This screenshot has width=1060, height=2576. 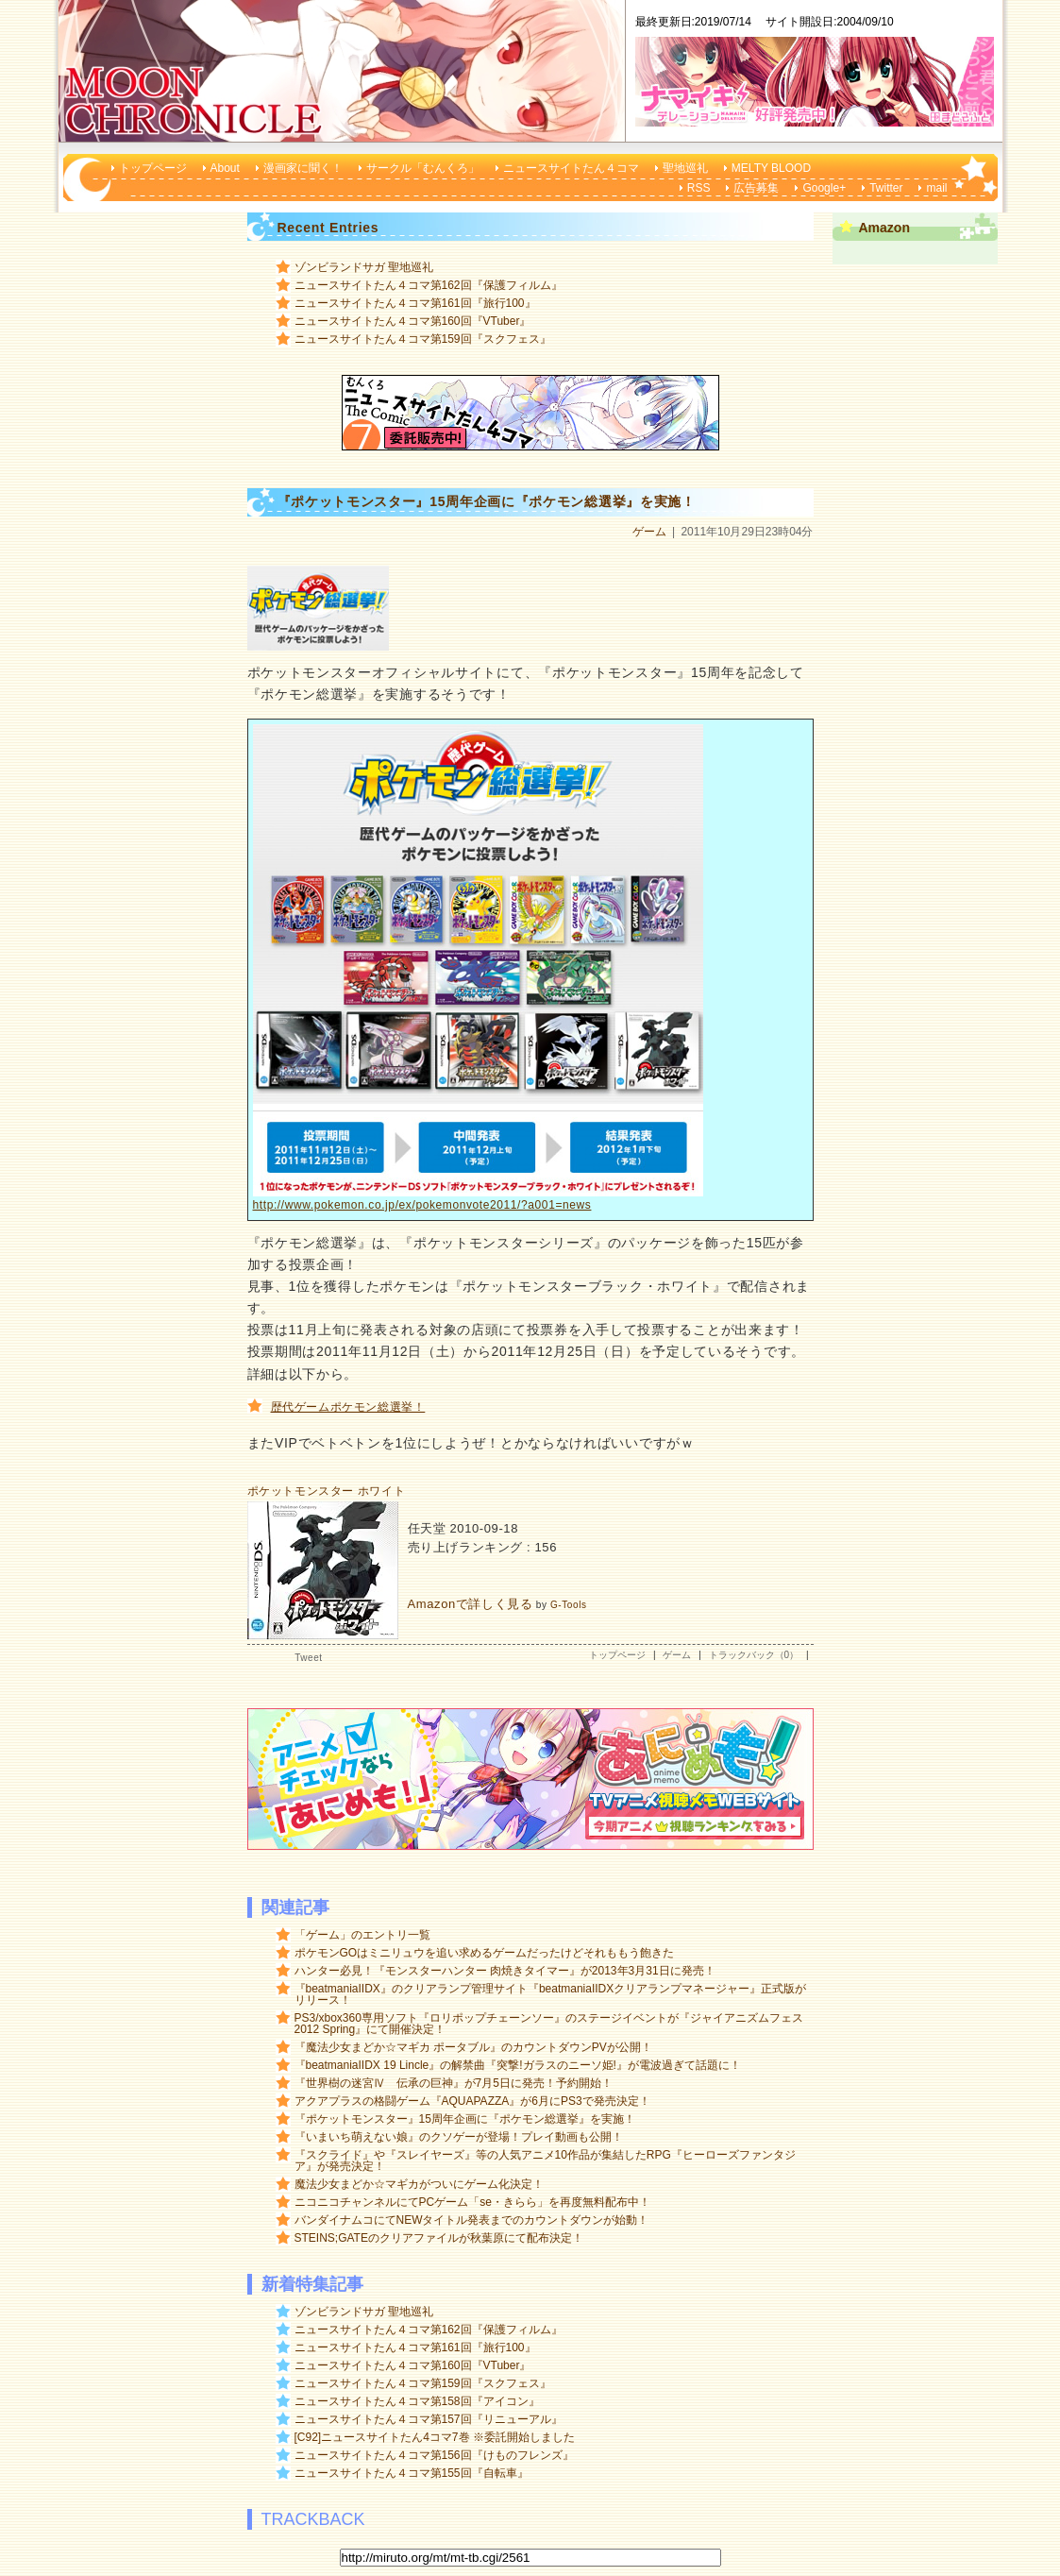 I want to click on ニュースサイトたん４コマ第155回『自転車』, so click(x=411, y=2473).